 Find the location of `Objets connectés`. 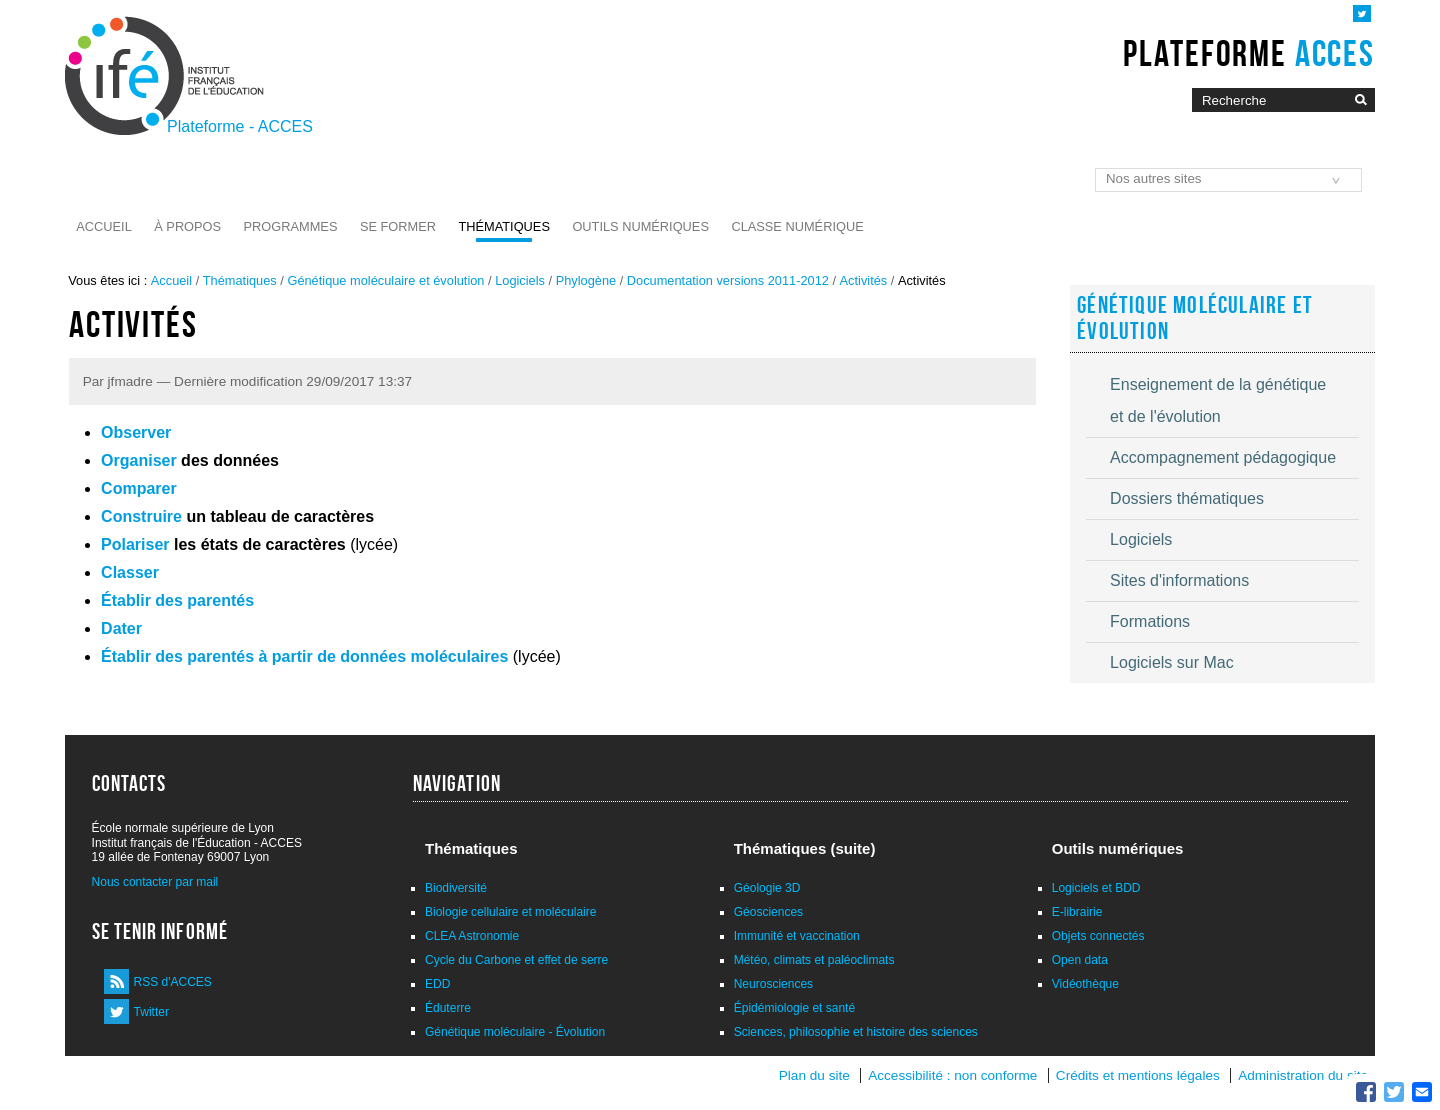

Objets connectés is located at coordinates (1098, 936).